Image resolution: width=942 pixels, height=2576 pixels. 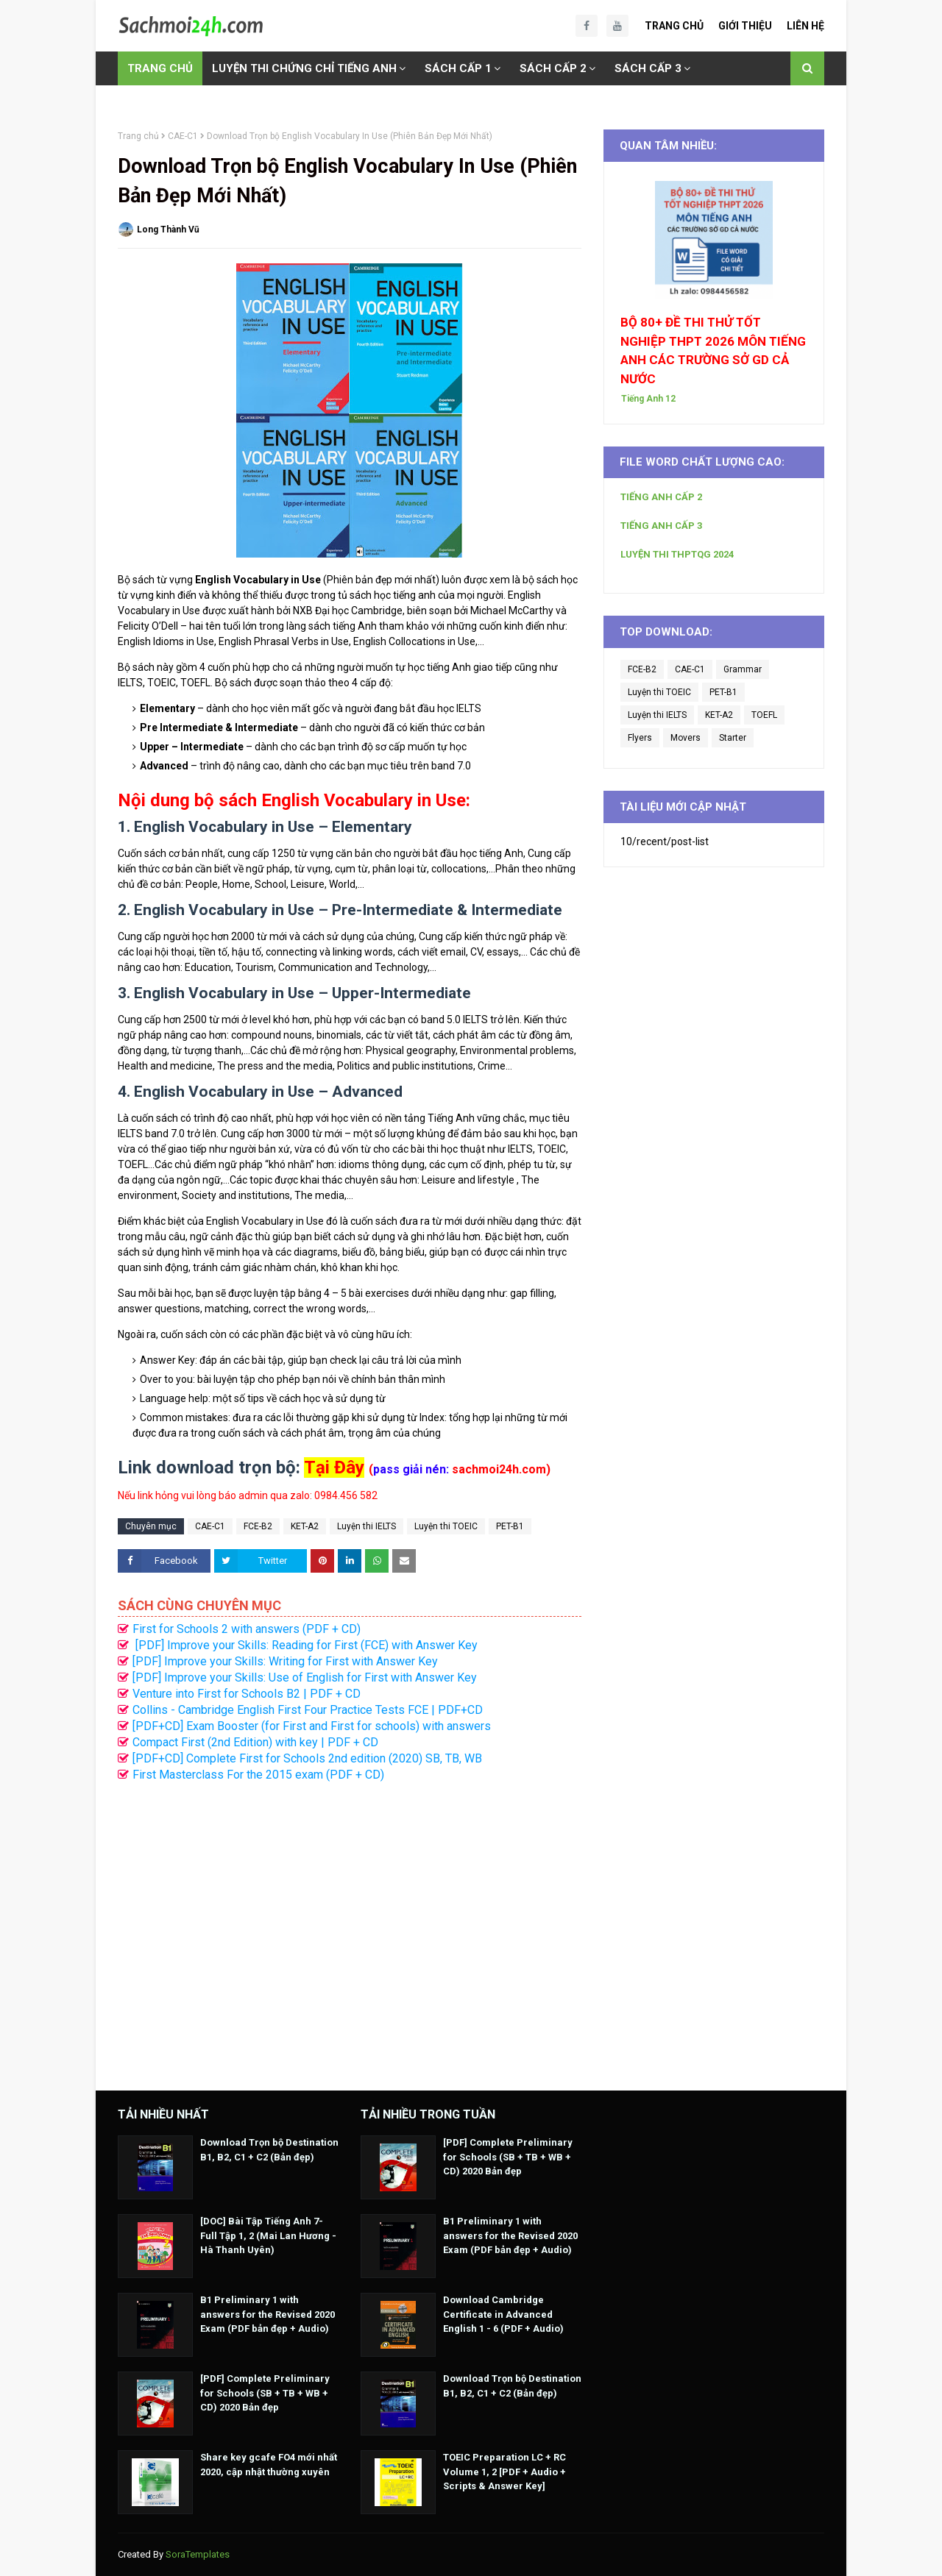 I want to click on LUYỆN THI THPTQG 2024, so click(x=677, y=554).